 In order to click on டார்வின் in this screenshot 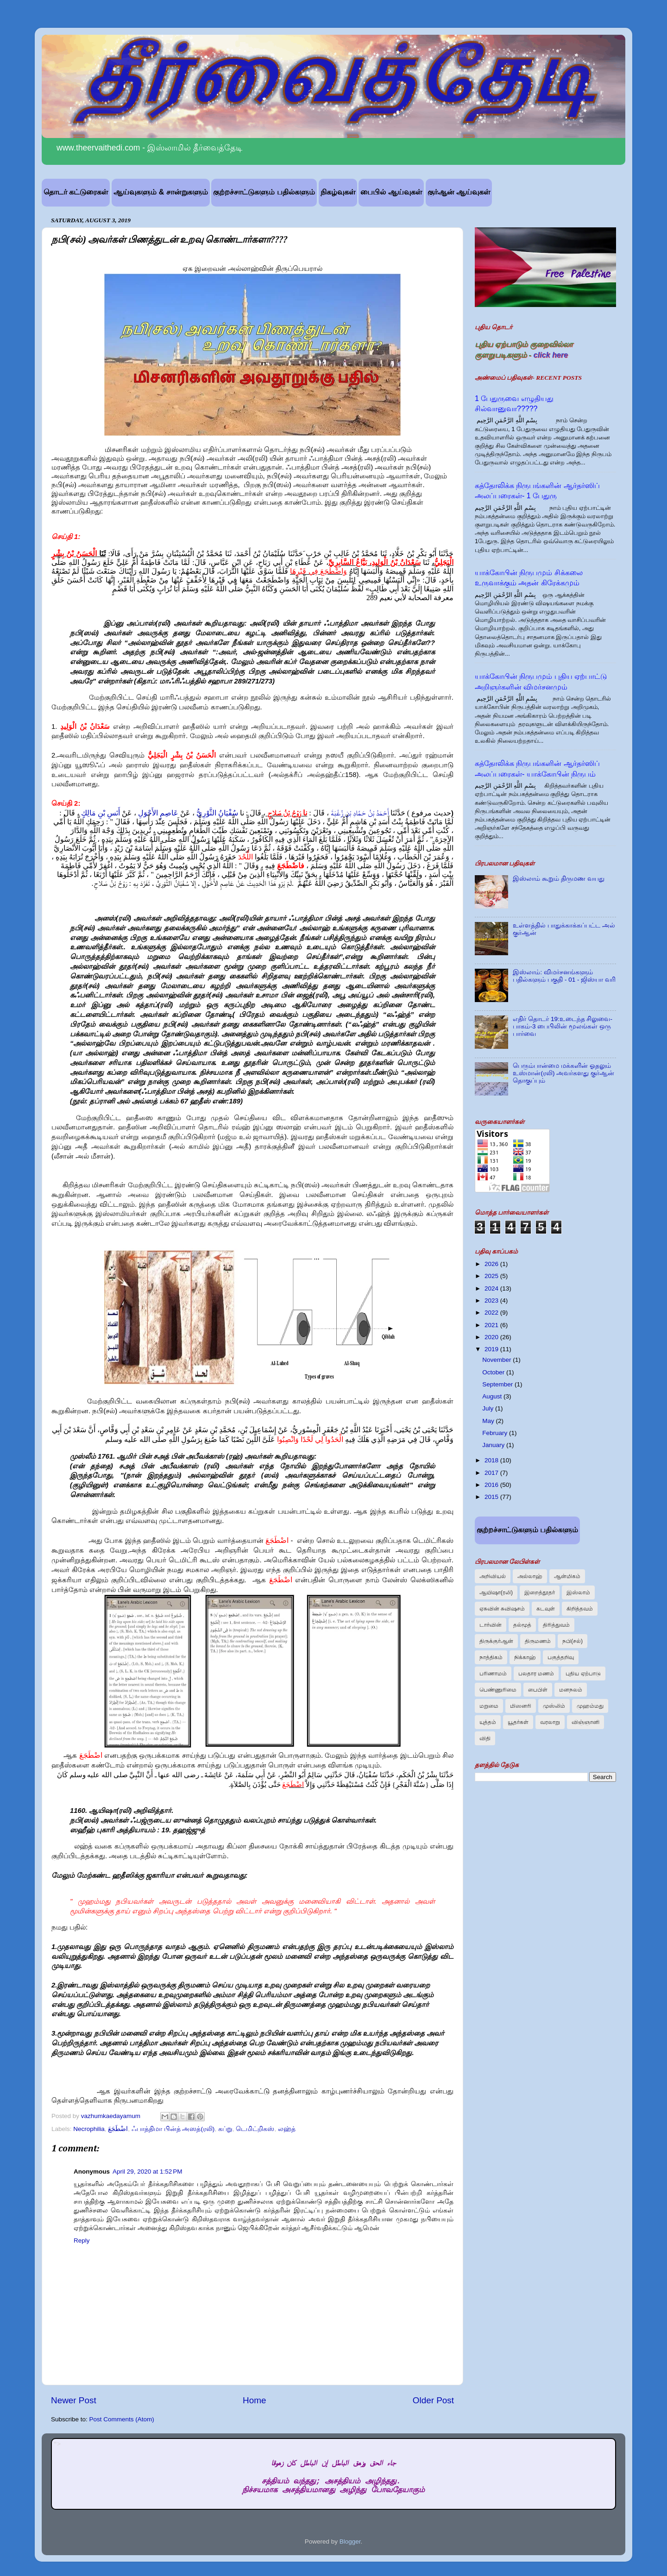, I will do `click(490, 1625)`.